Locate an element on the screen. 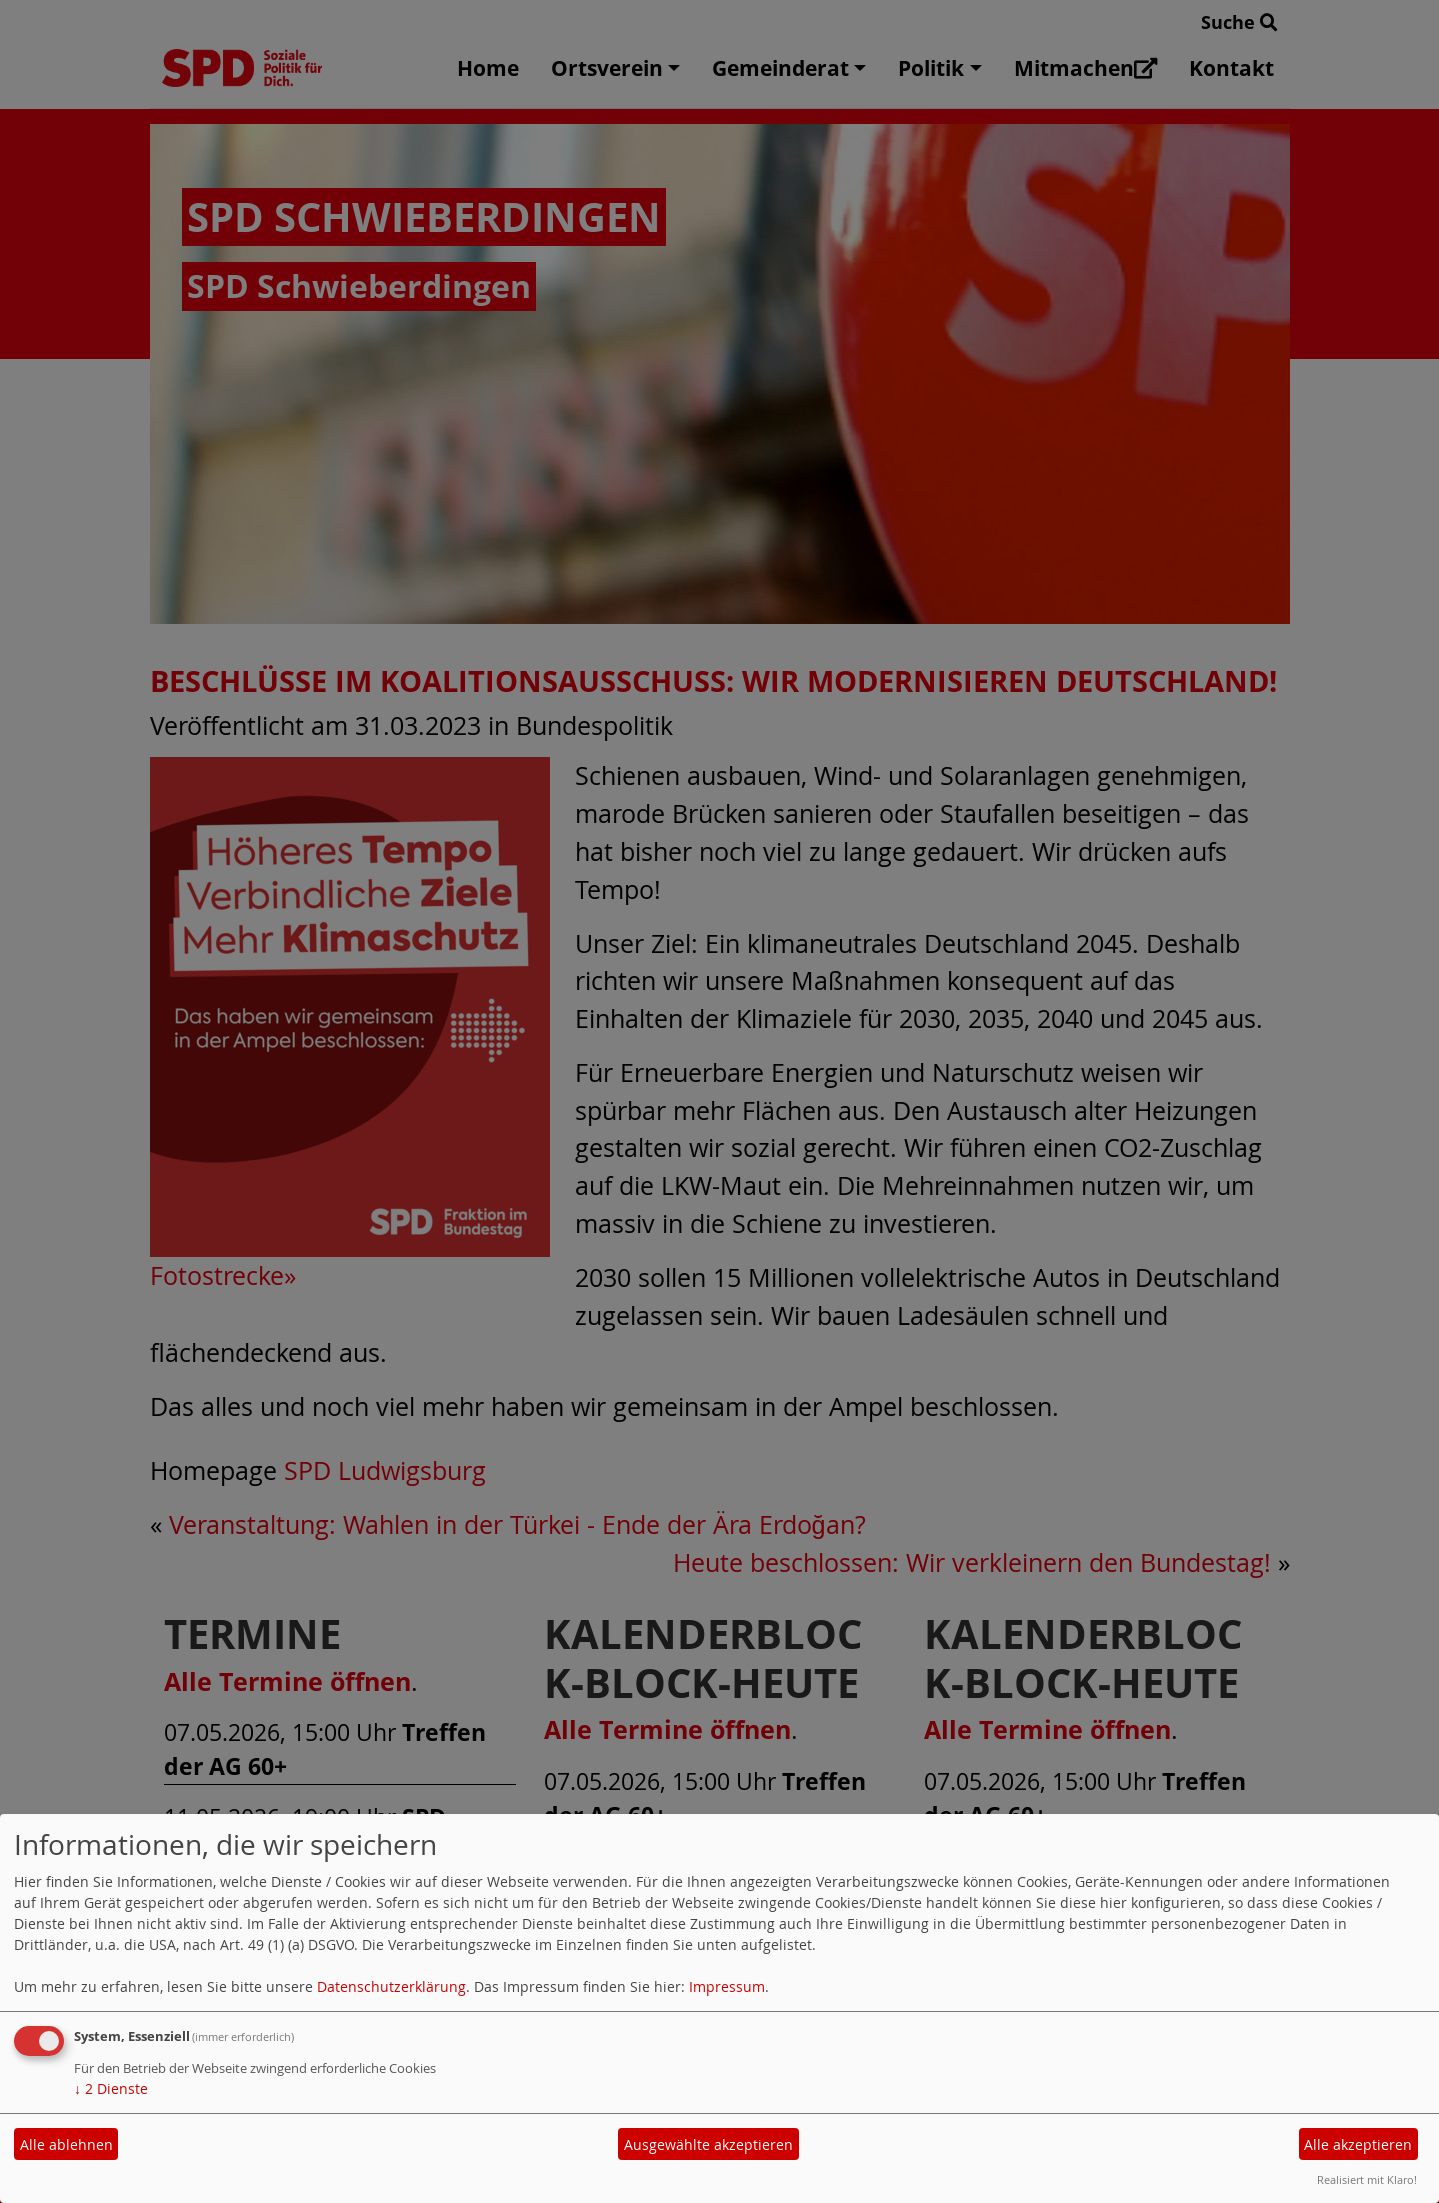  Alle akzeptieren is located at coordinates (1358, 2144).